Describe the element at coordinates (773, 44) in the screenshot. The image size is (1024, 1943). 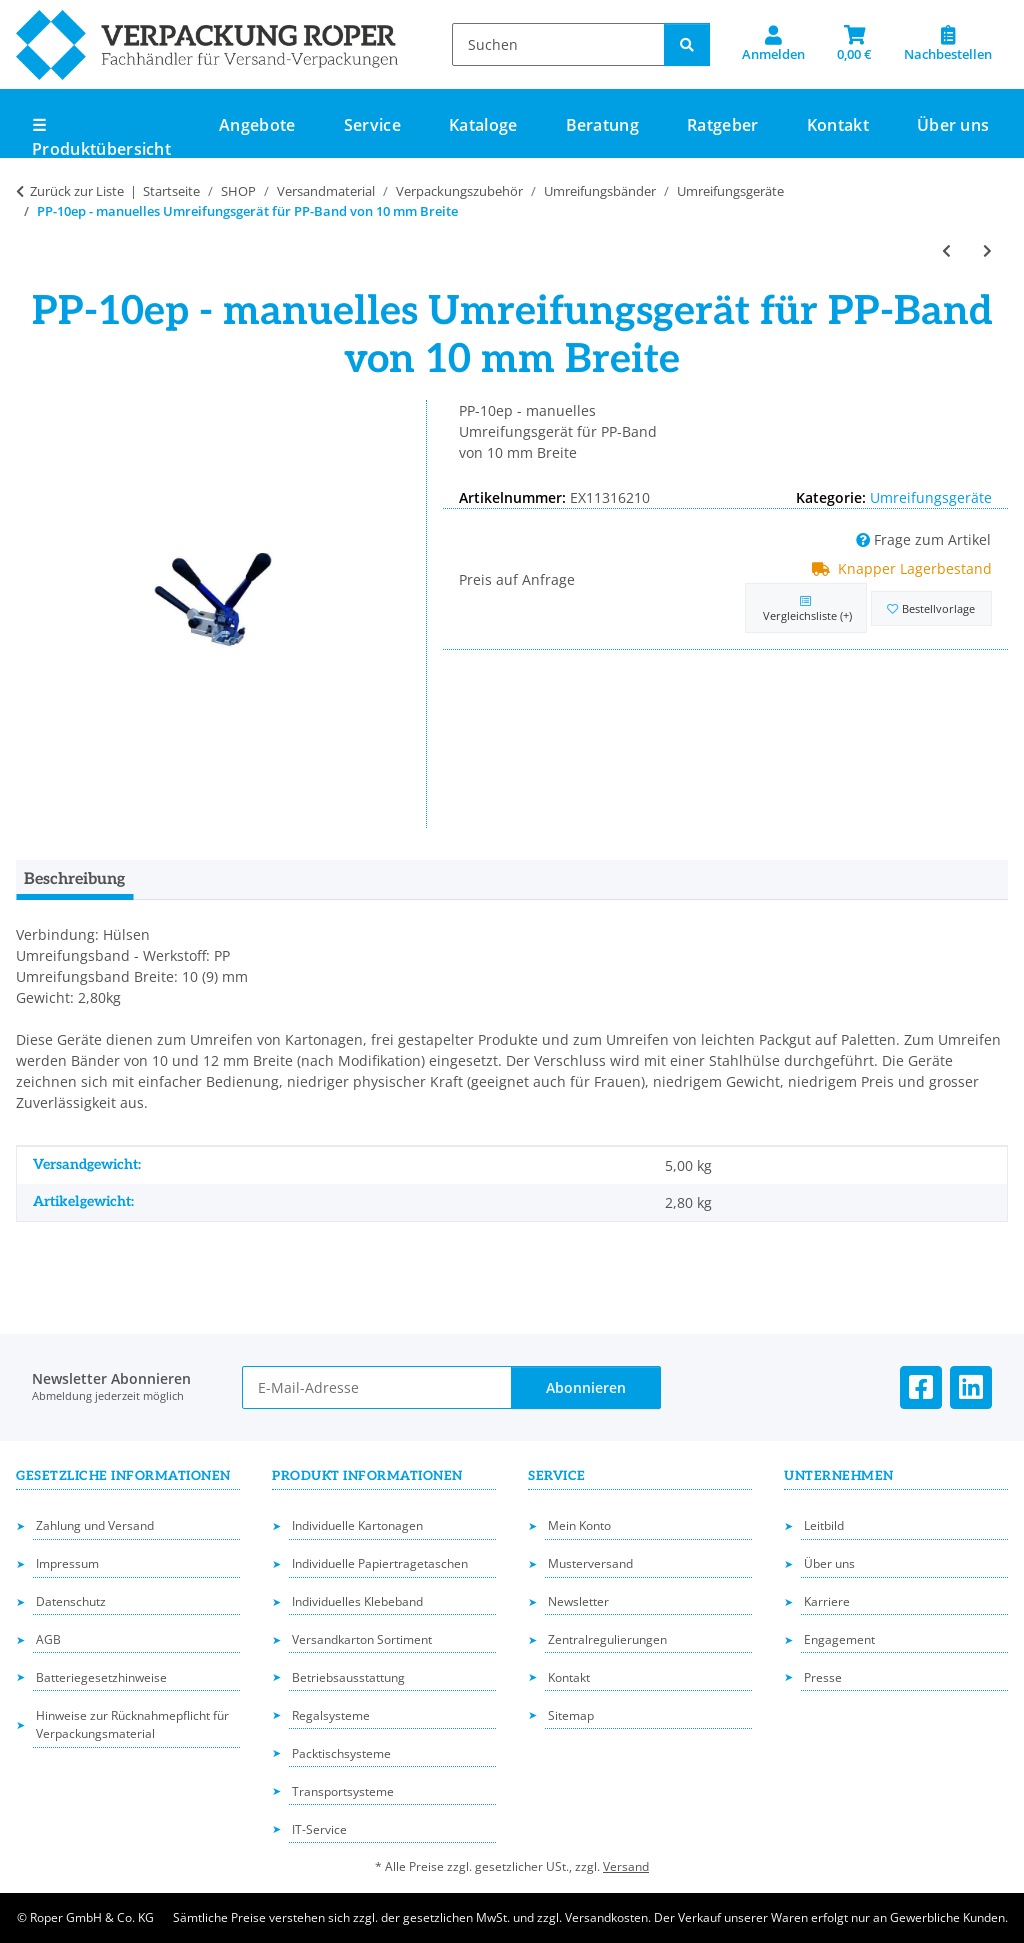
I see `[button]` at that location.